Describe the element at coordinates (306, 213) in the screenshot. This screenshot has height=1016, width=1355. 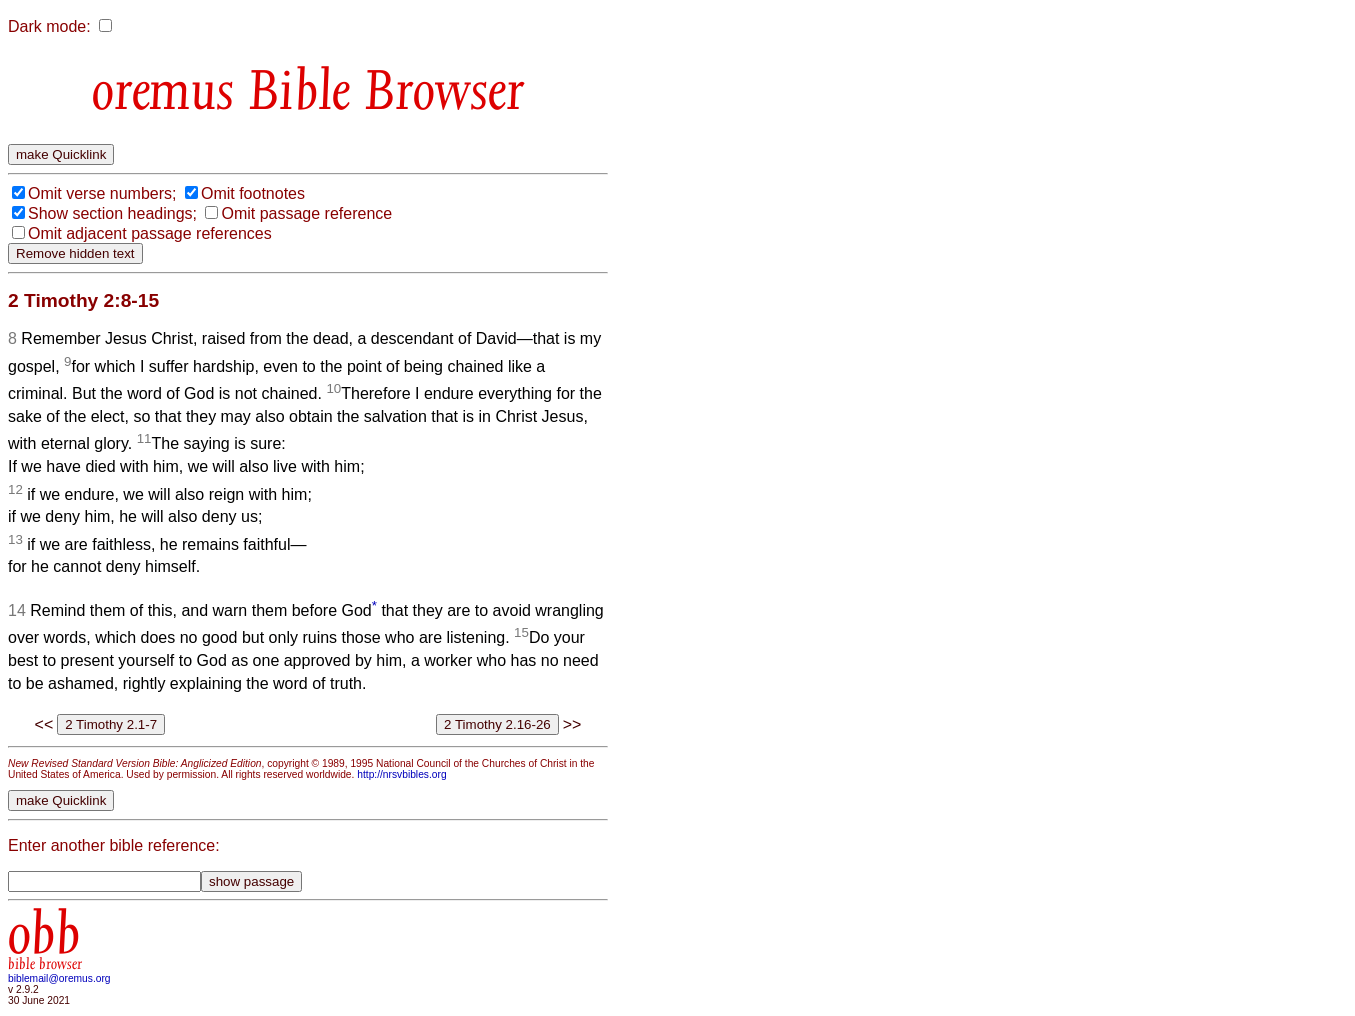
I see `Omit passage reference` at that location.